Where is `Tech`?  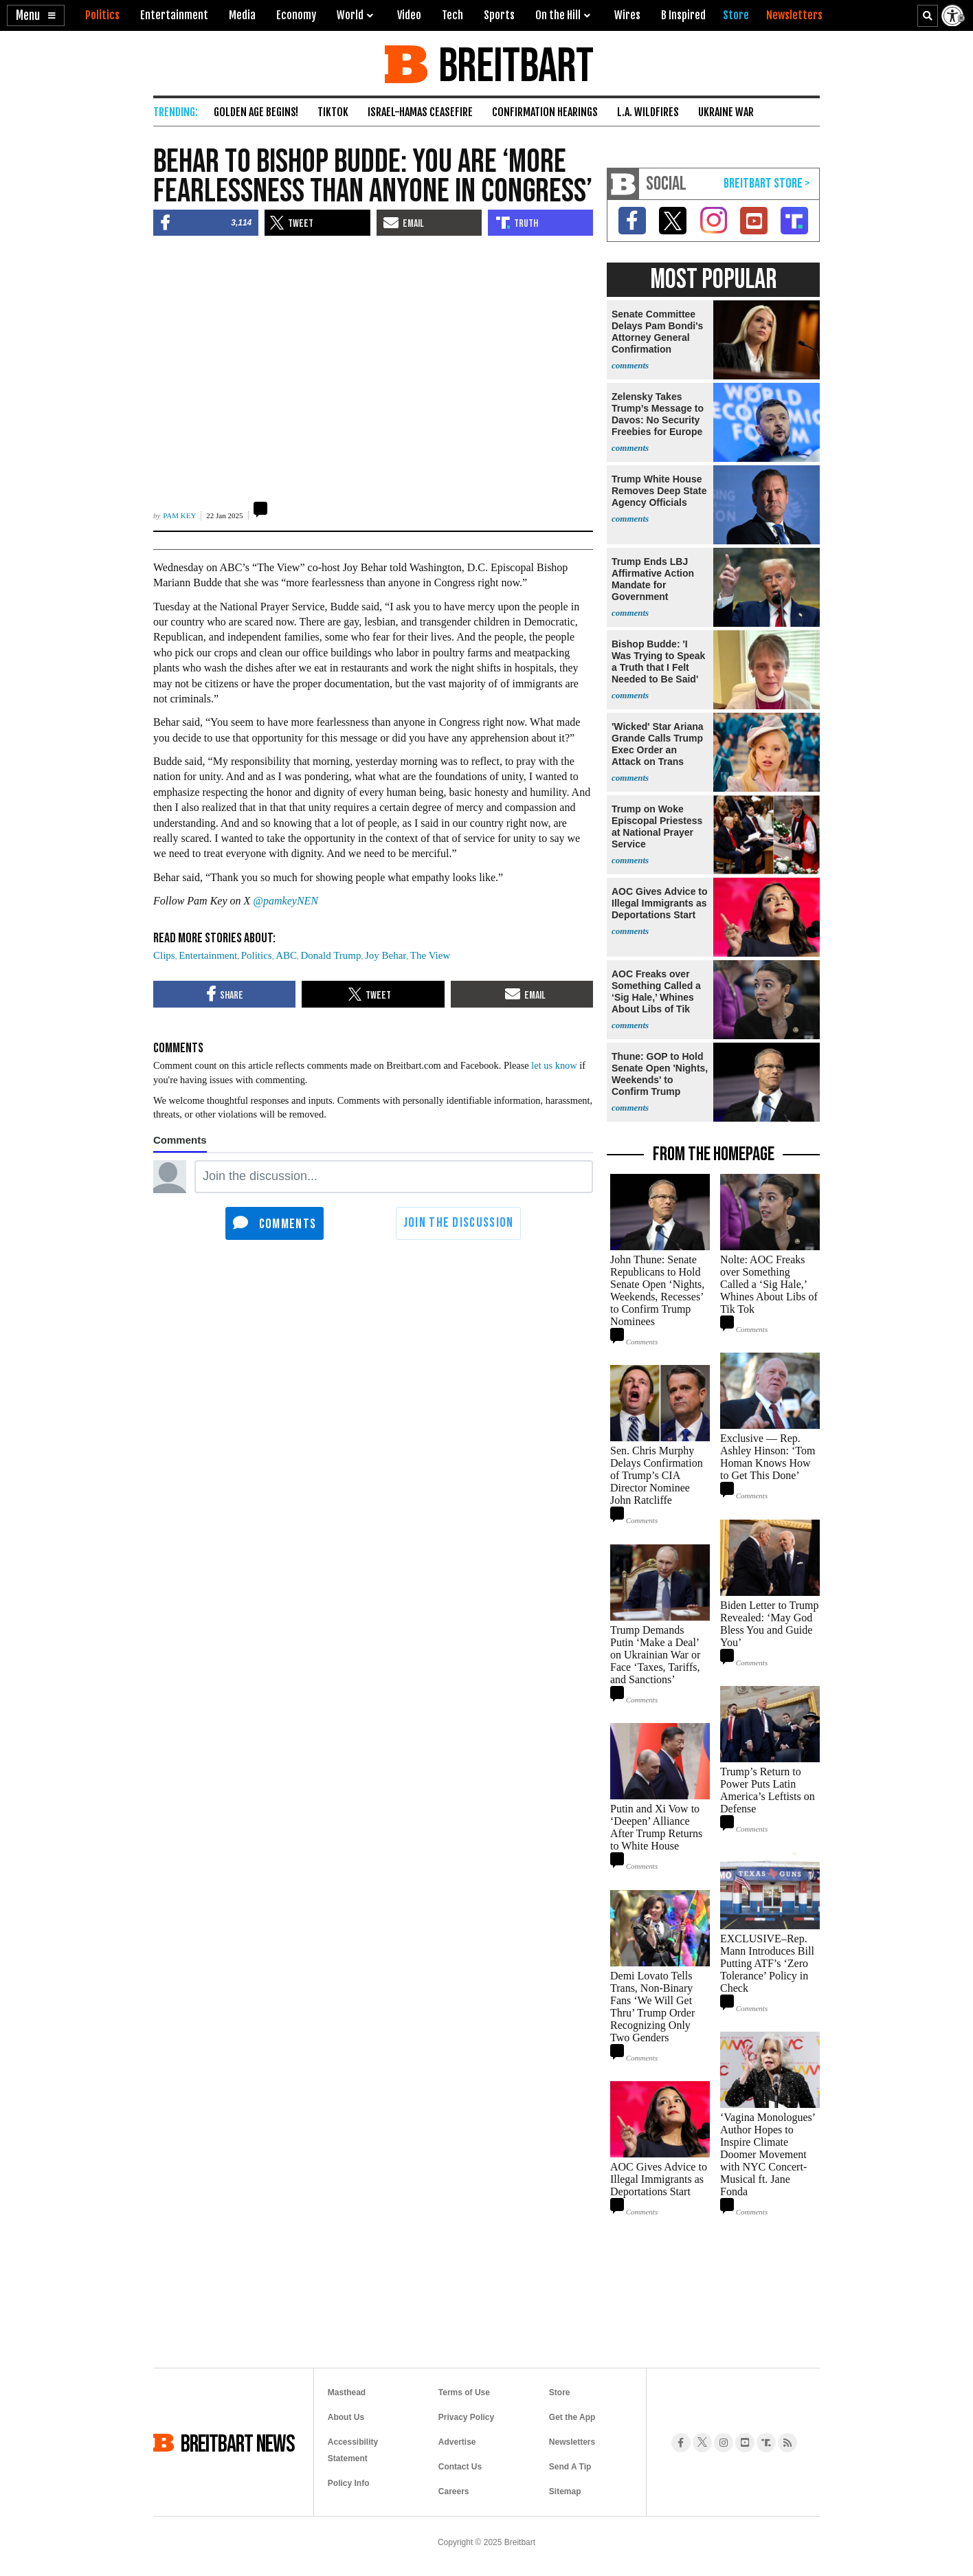
Tech is located at coordinates (452, 15).